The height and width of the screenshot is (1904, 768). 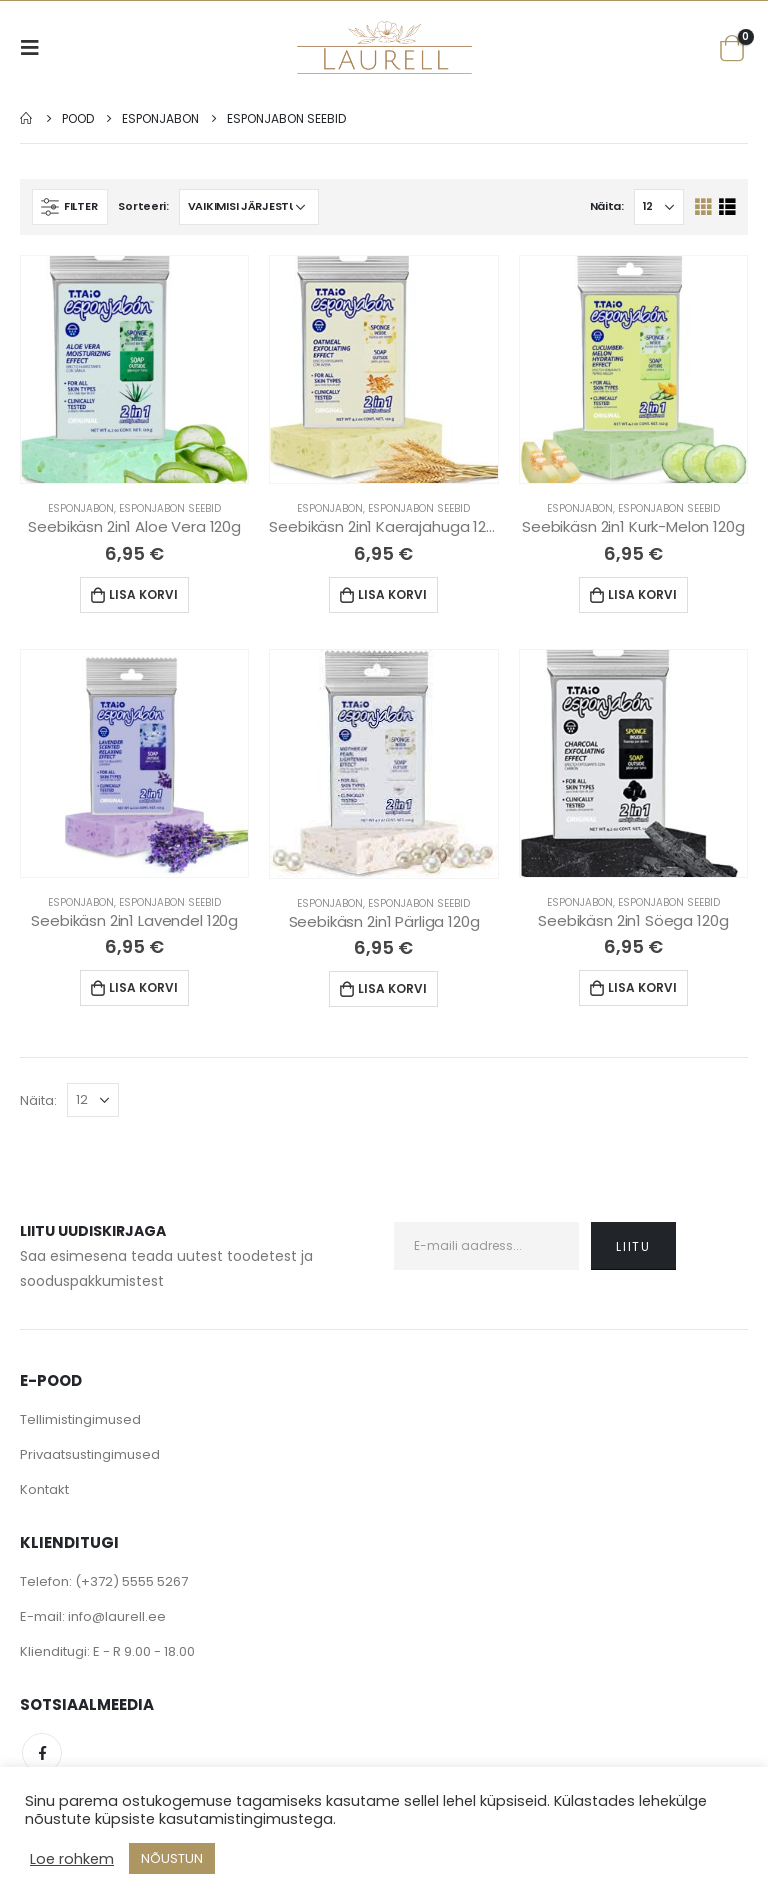 What do you see at coordinates (392, 988) in the screenshot?
I see `Lisa korvi [Lisa “Seebikäsn 2in1 Pärliga 120g” ostukorvi]` at bounding box center [392, 988].